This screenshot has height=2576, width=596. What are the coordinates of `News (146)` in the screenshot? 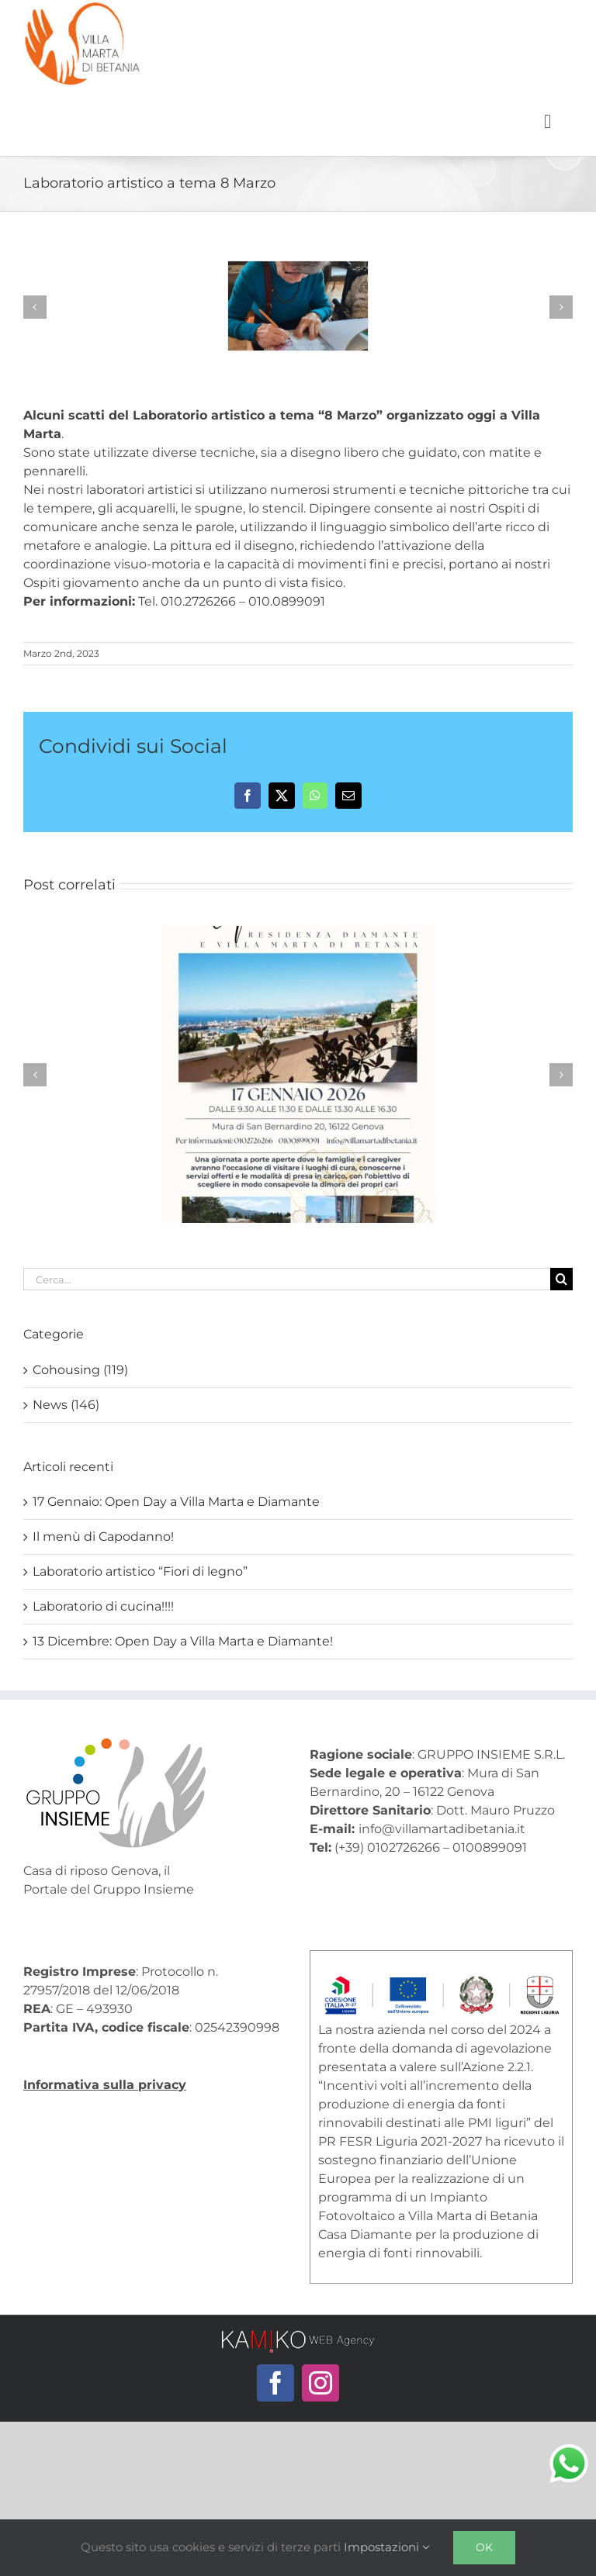 It's located at (66, 1404).